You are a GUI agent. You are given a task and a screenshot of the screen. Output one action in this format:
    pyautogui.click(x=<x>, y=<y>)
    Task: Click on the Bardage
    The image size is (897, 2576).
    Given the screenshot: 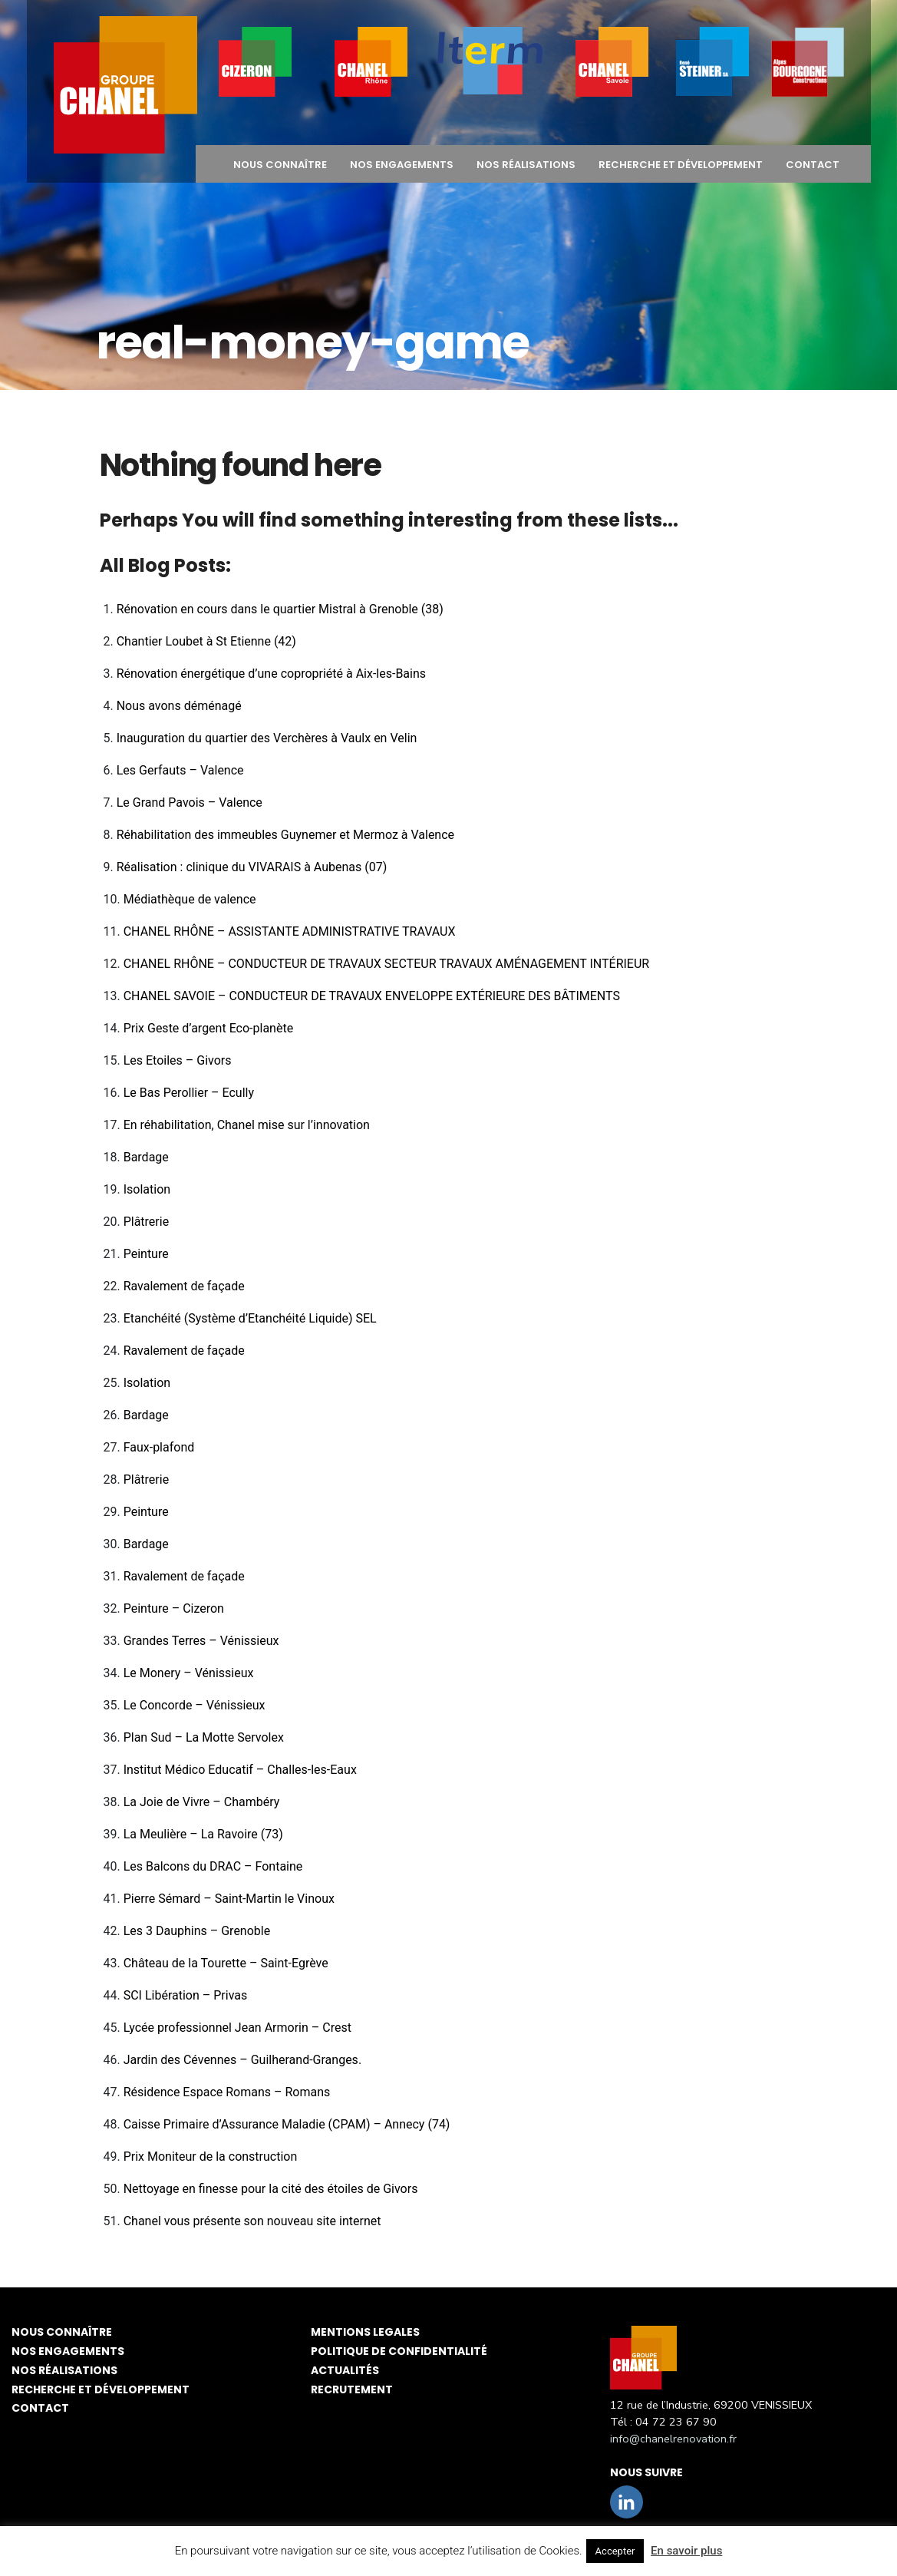 What is the action you would take?
    pyautogui.click(x=146, y=1157)
    